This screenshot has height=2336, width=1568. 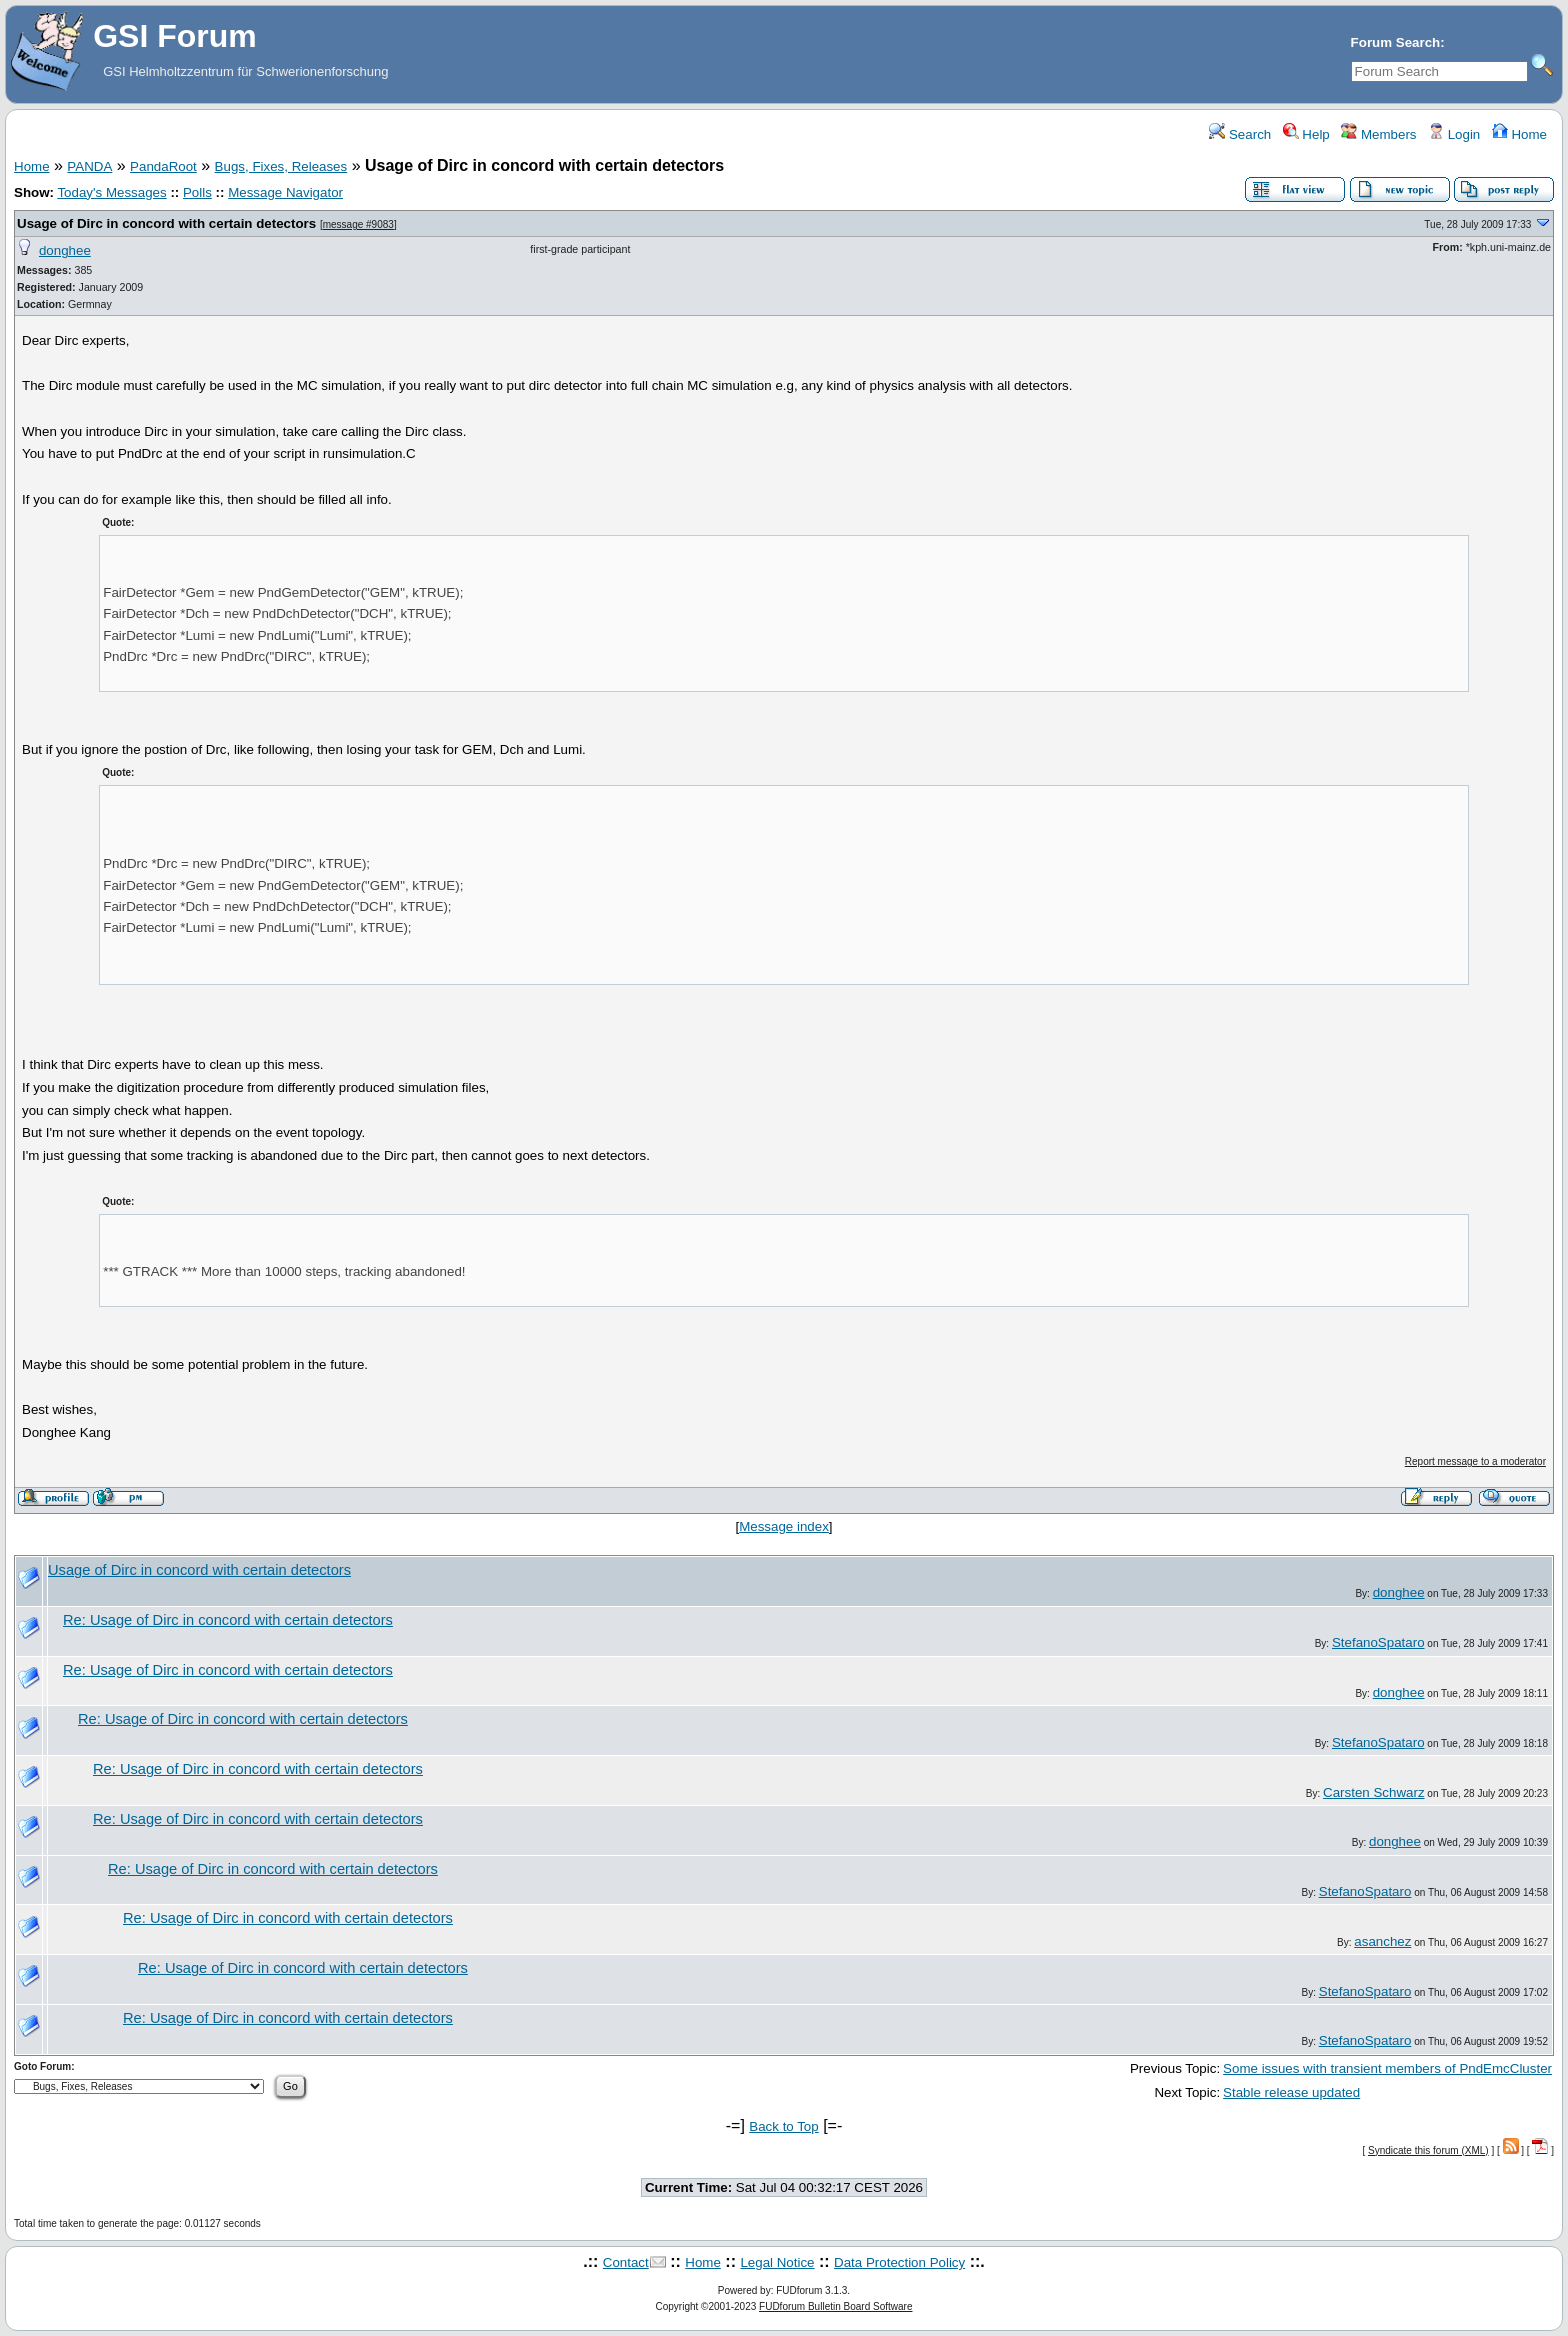 What do you see at coordinates (281, 166) in the screenshot?
I see `Bugs, Fixes, Releases` at bounding box center [281, 166].